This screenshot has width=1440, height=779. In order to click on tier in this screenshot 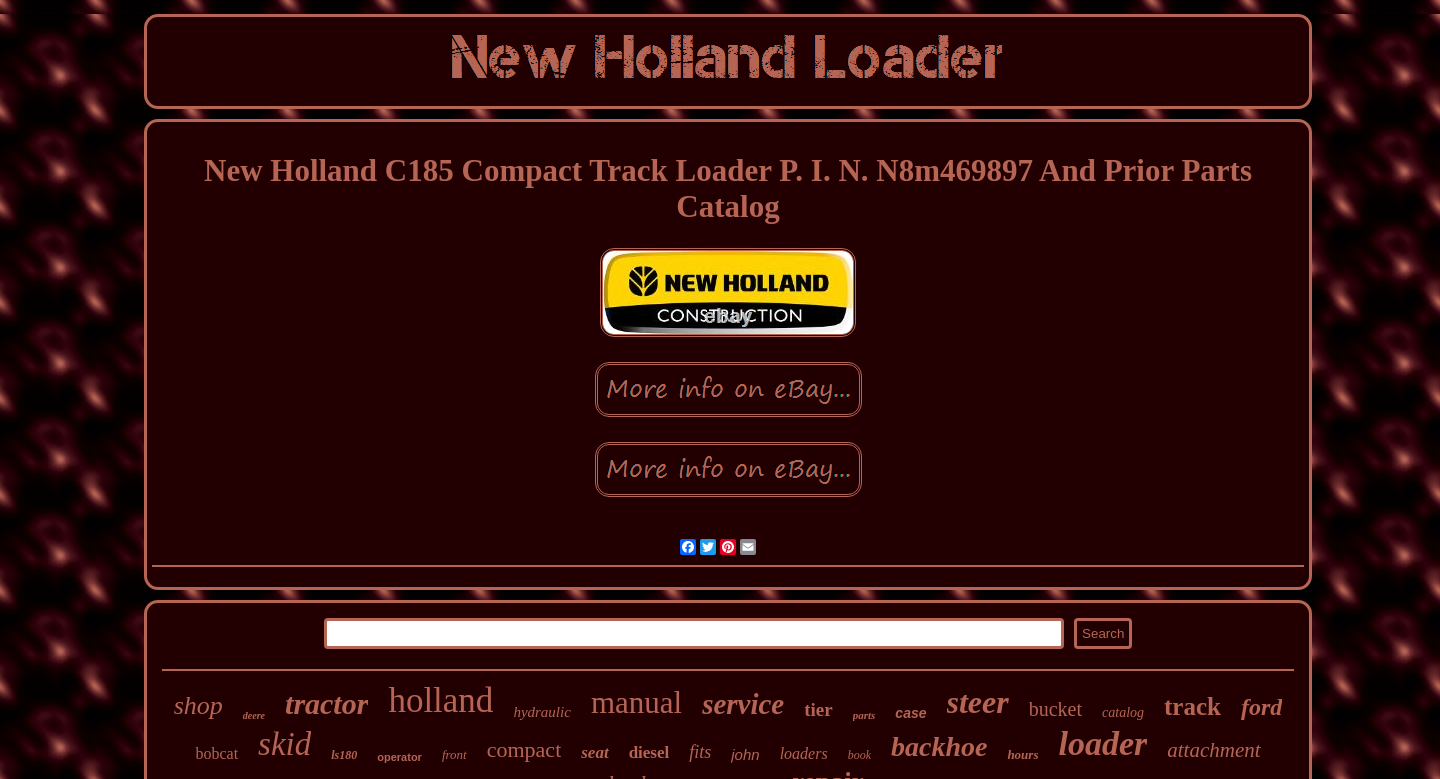, I will do `click(818, 709)`.